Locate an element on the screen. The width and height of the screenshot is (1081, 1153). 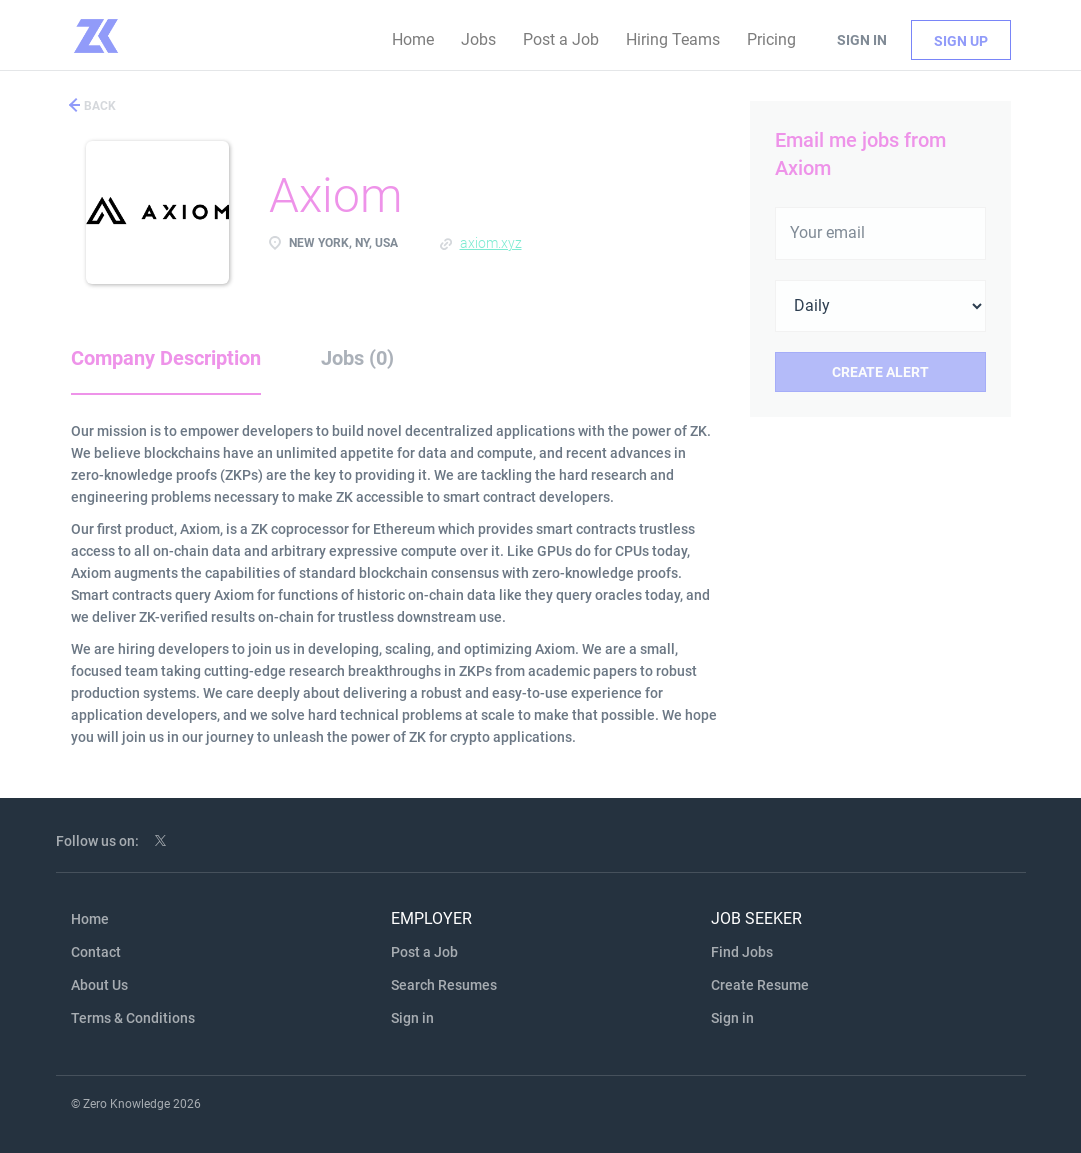
Back is located at coordinates (98, 106).